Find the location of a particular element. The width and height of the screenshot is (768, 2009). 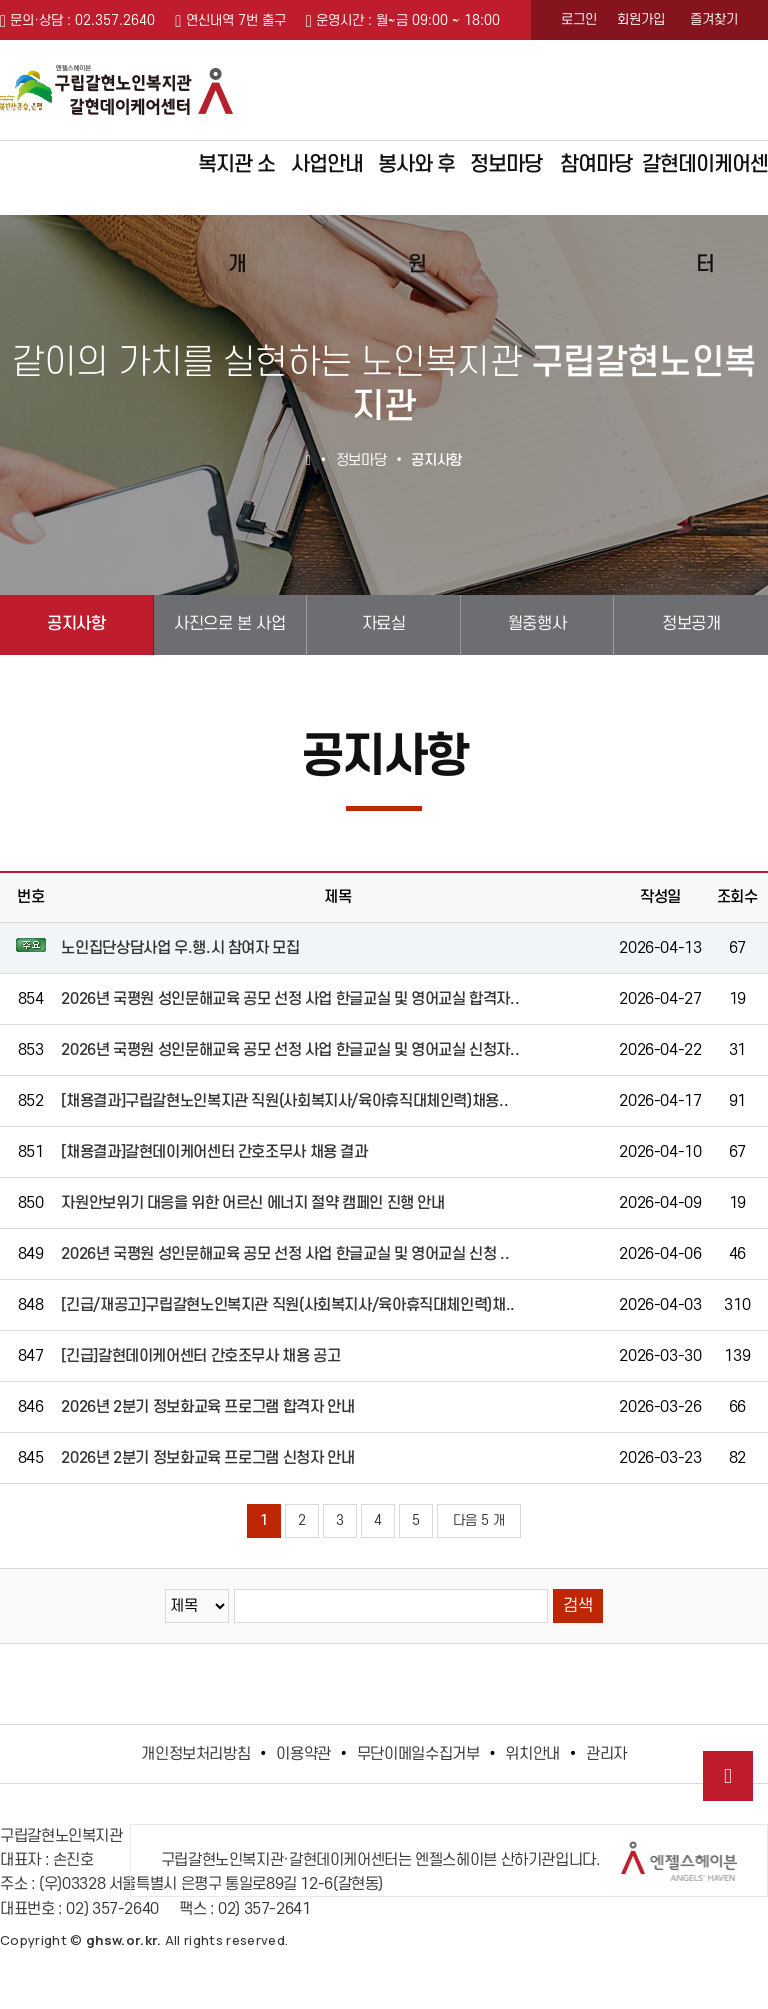

자료실 is located at coordinates (384, 624).